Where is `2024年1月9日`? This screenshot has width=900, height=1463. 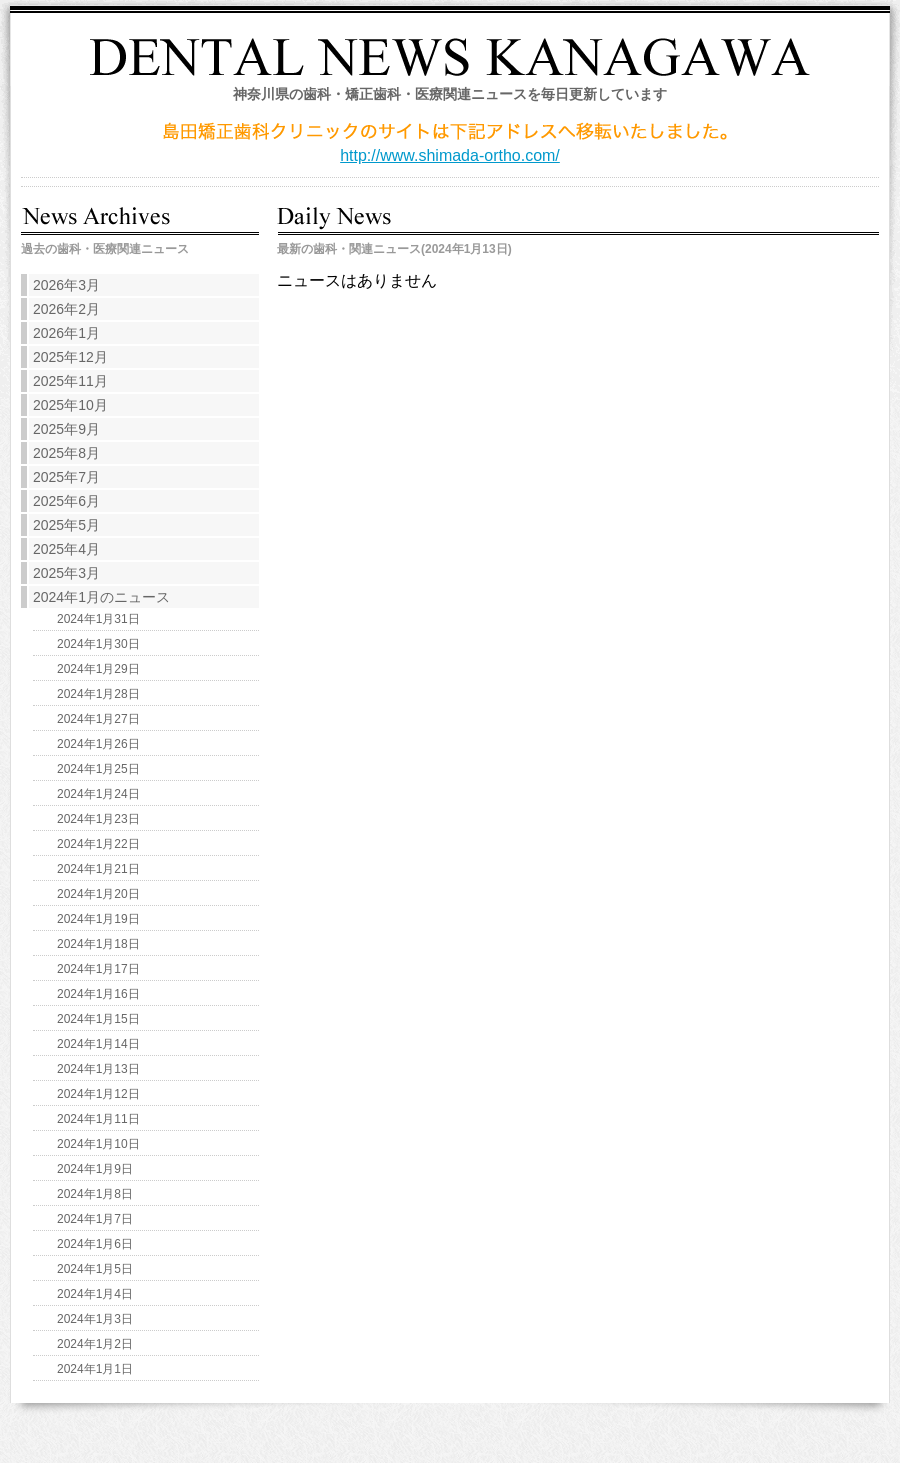
2024年1月9日 is located at coordinates (95, 1169).